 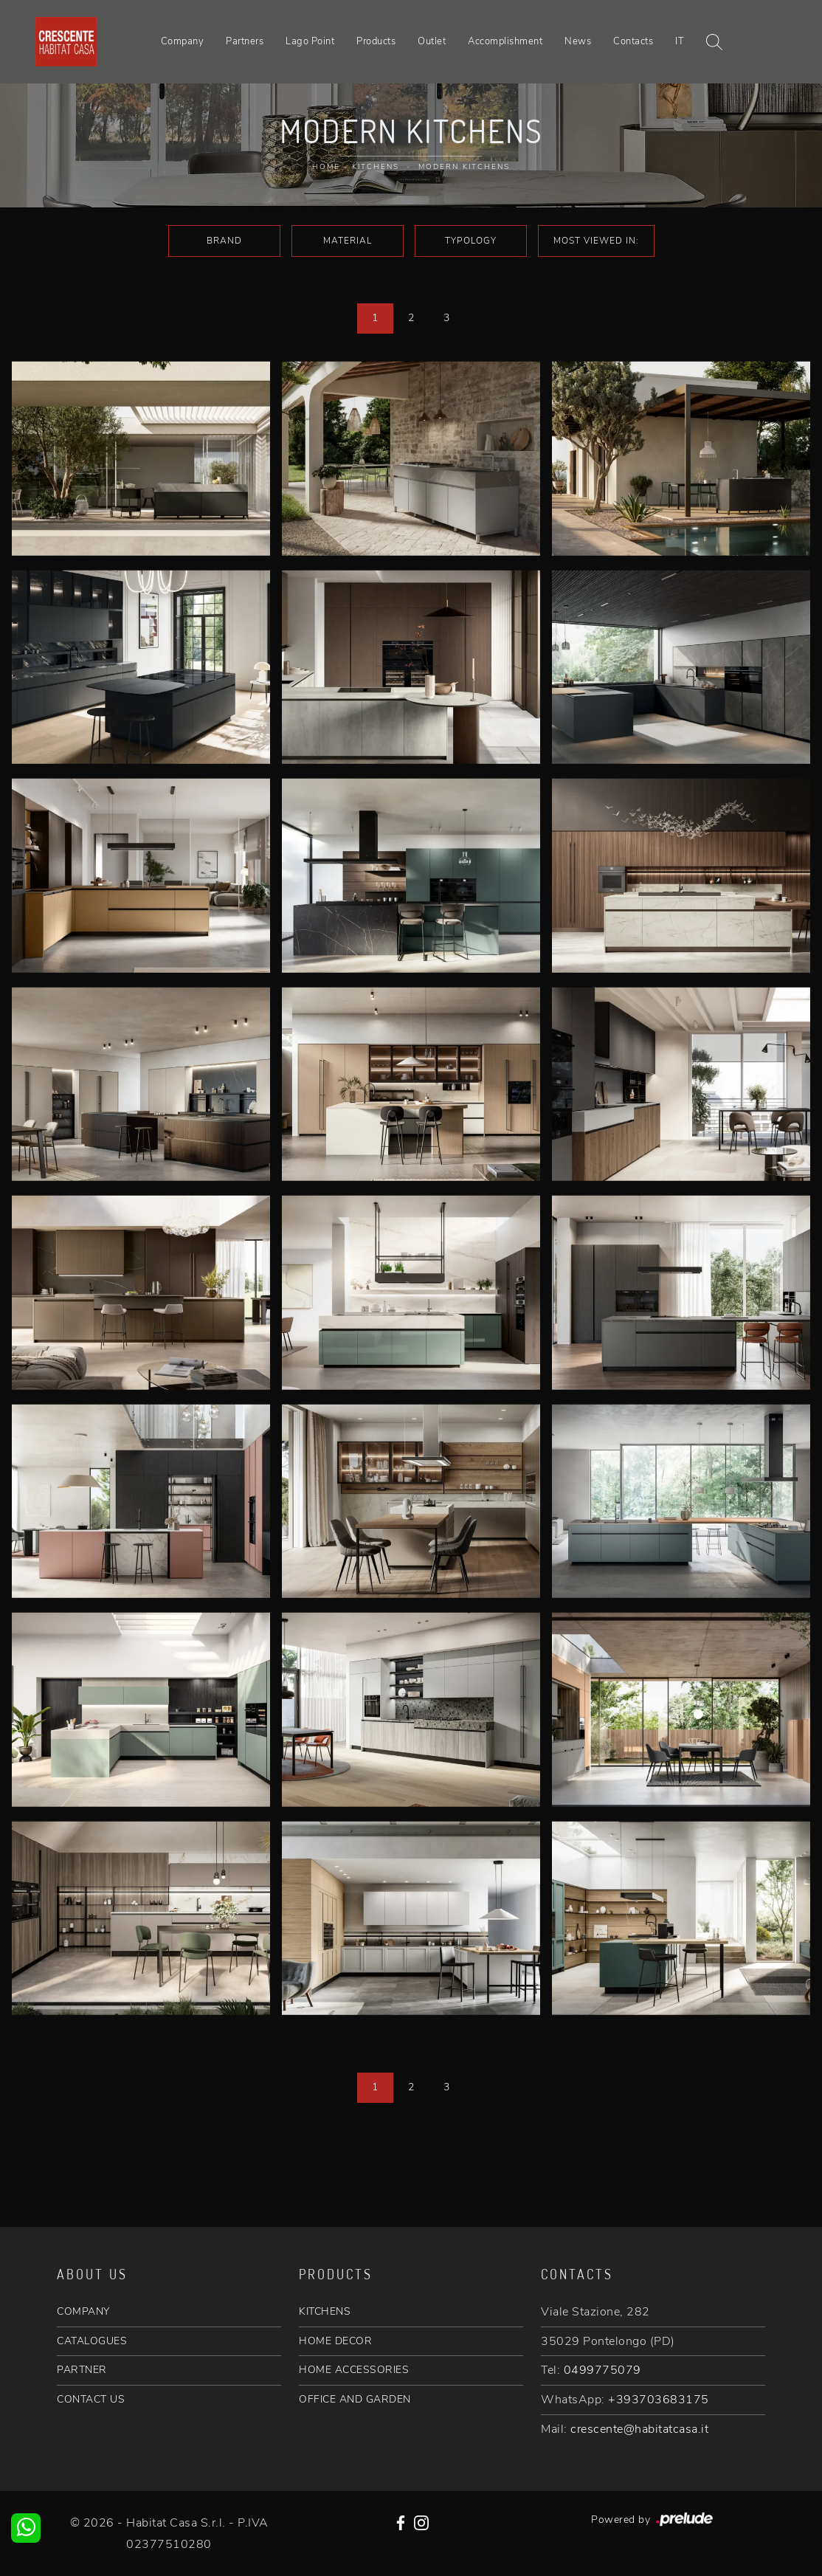 What do you see at coordinates (432, 41) in the screenshot?
I see `Outlet` at bounding box center [432, 41].